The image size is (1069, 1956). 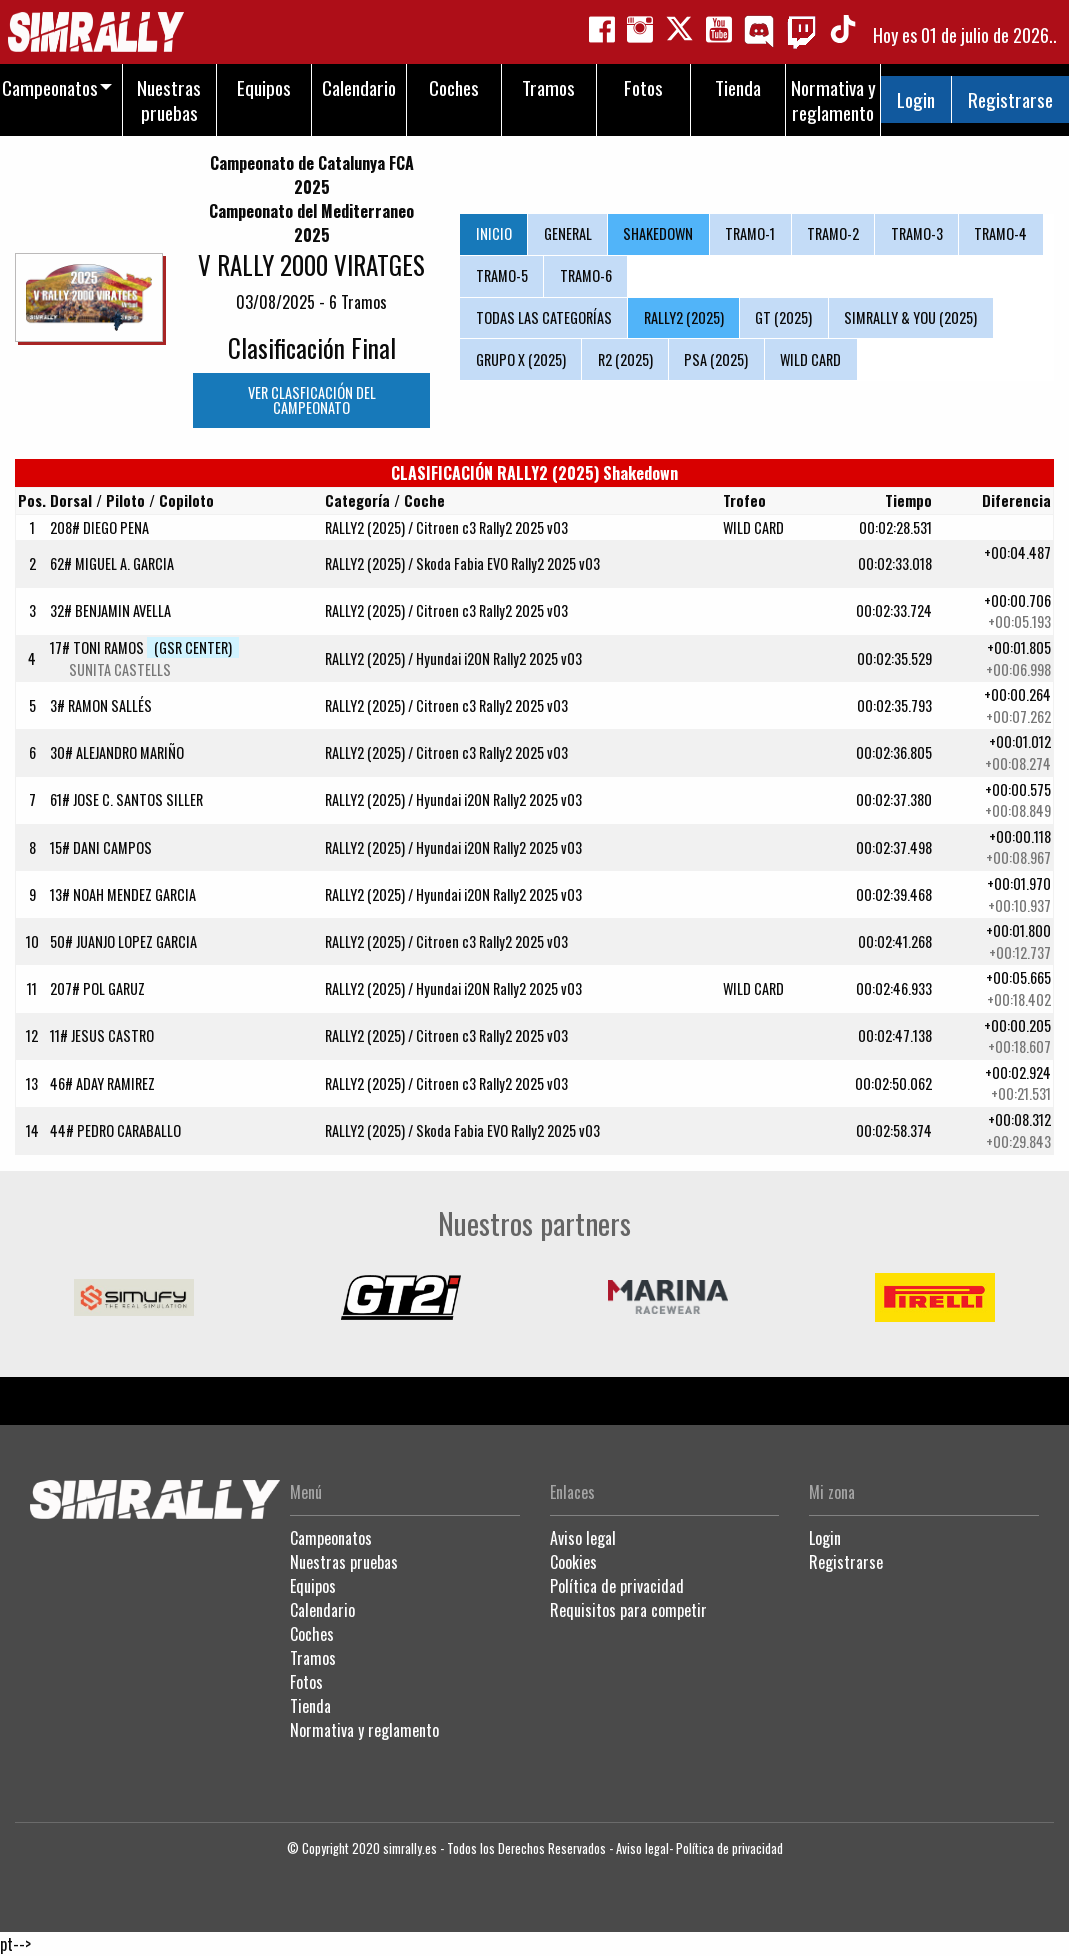 What do you see at coordinates (1000, 233) in the screenshot?
I see `TRAMO-4` at bounding box center [1000, 233].